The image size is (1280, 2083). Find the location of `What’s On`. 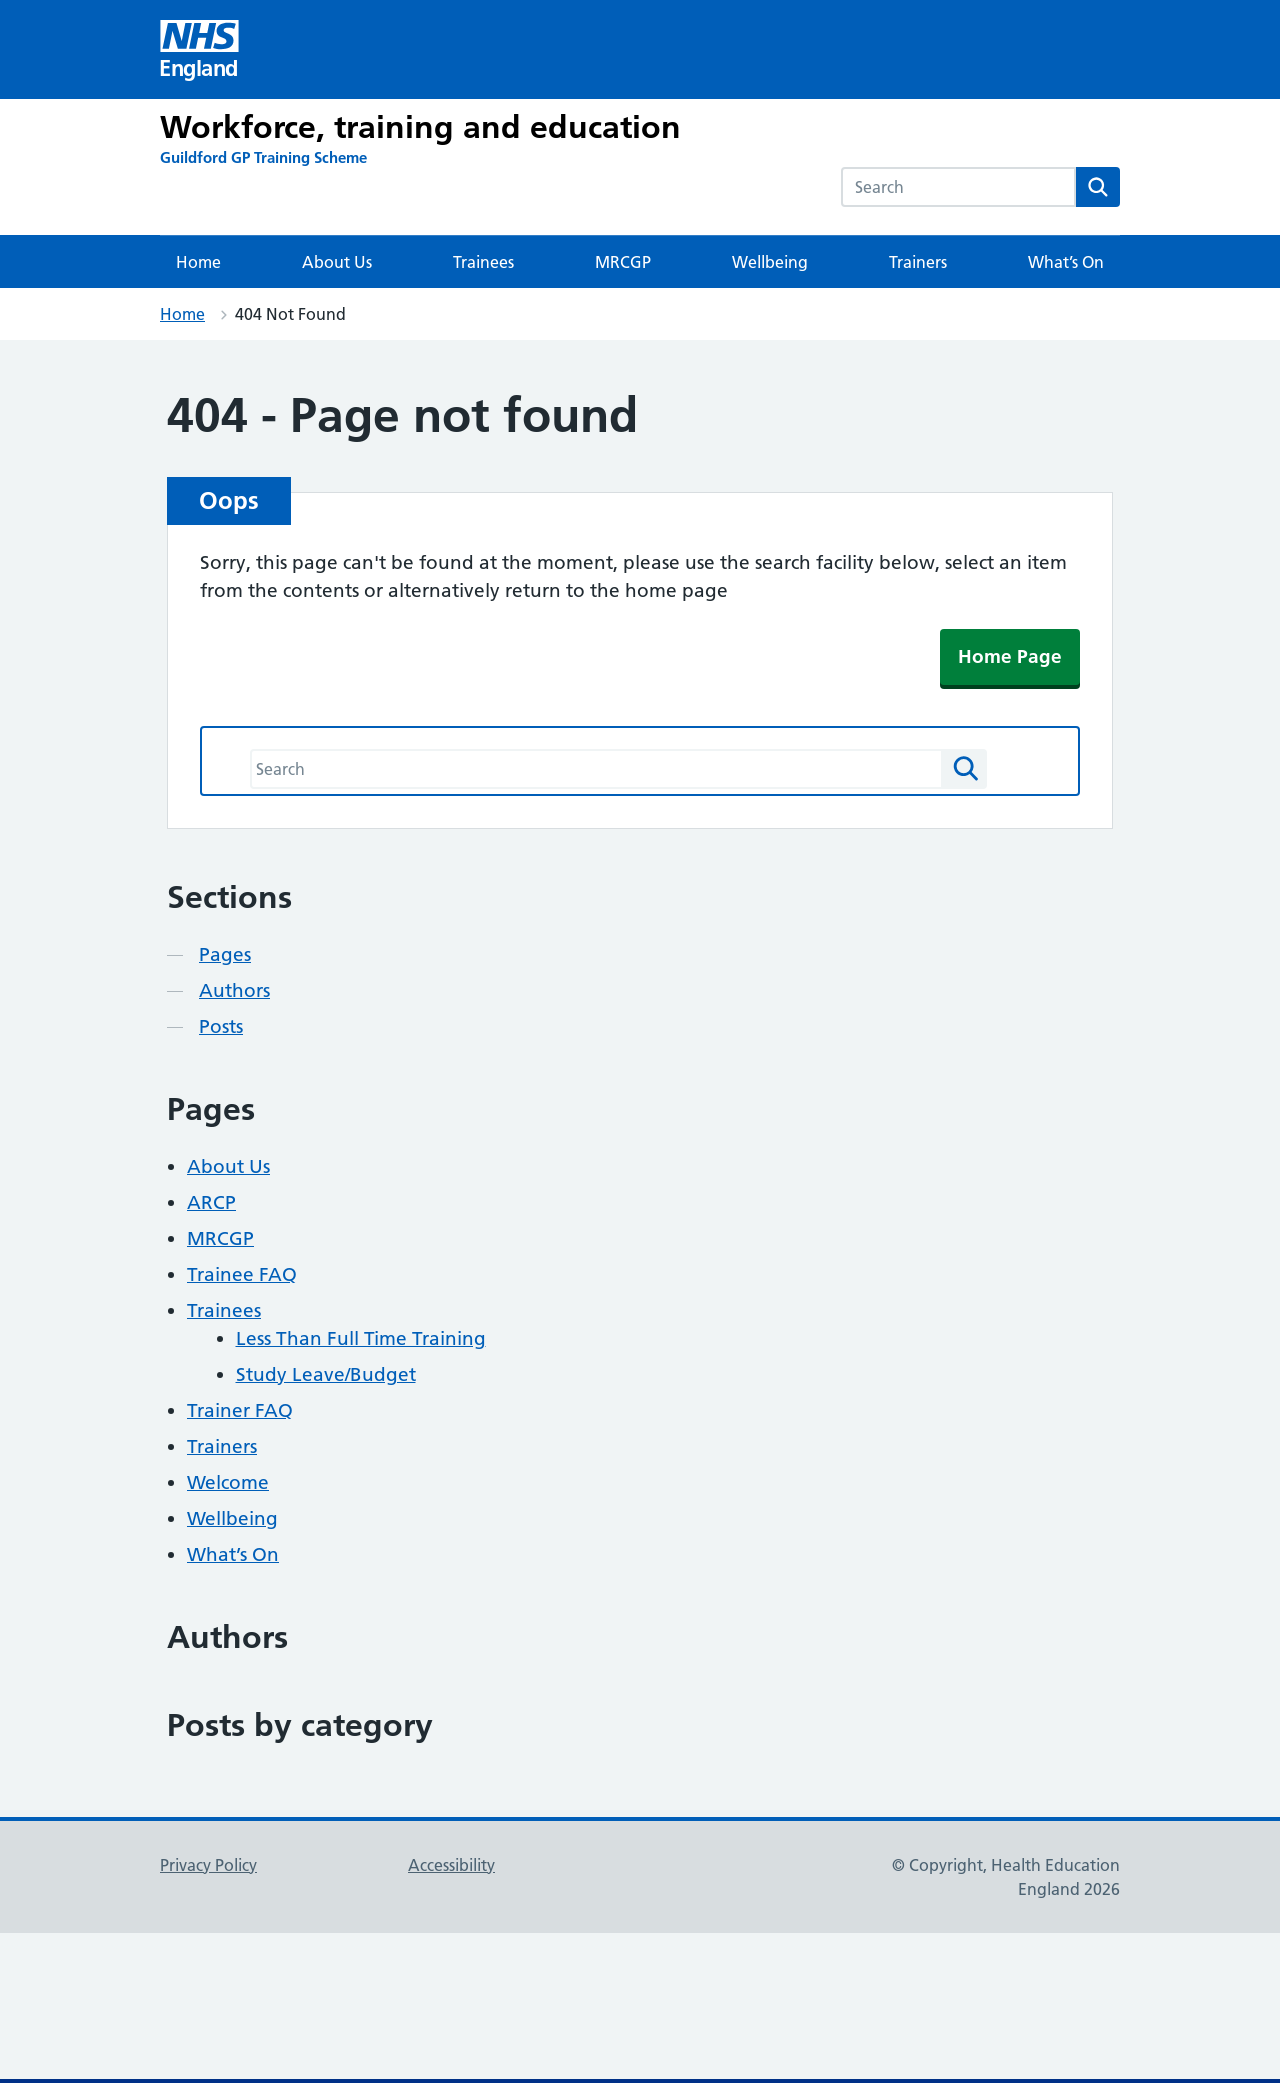

What’s On is located at coordinates (1066, 262).